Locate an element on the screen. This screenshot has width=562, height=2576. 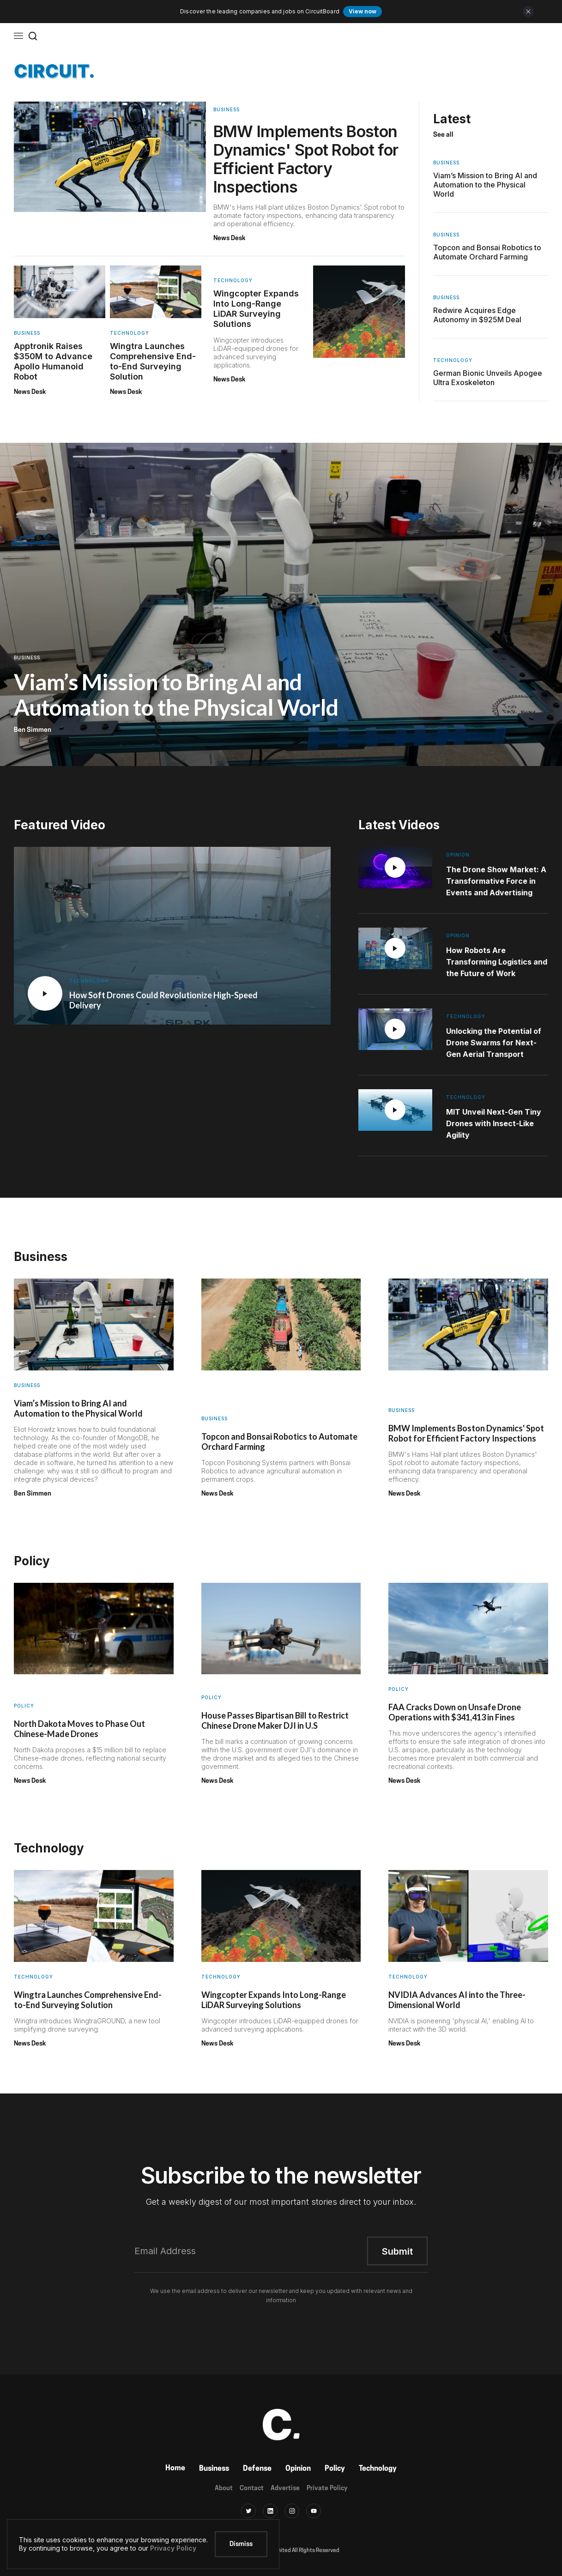
See all is located at coordinates (443, 135).